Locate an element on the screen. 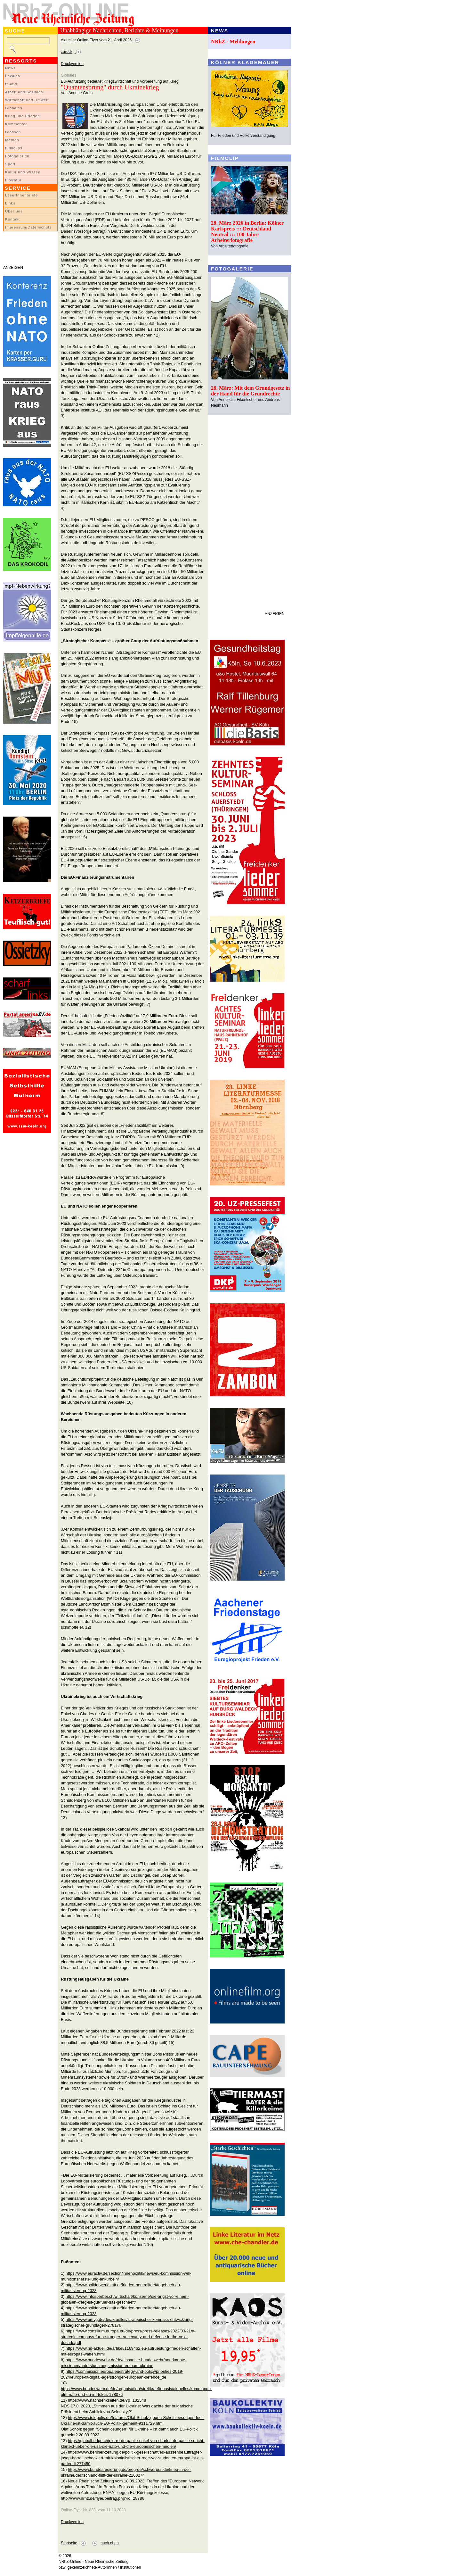  Globales is located at coordinates (13, 108).